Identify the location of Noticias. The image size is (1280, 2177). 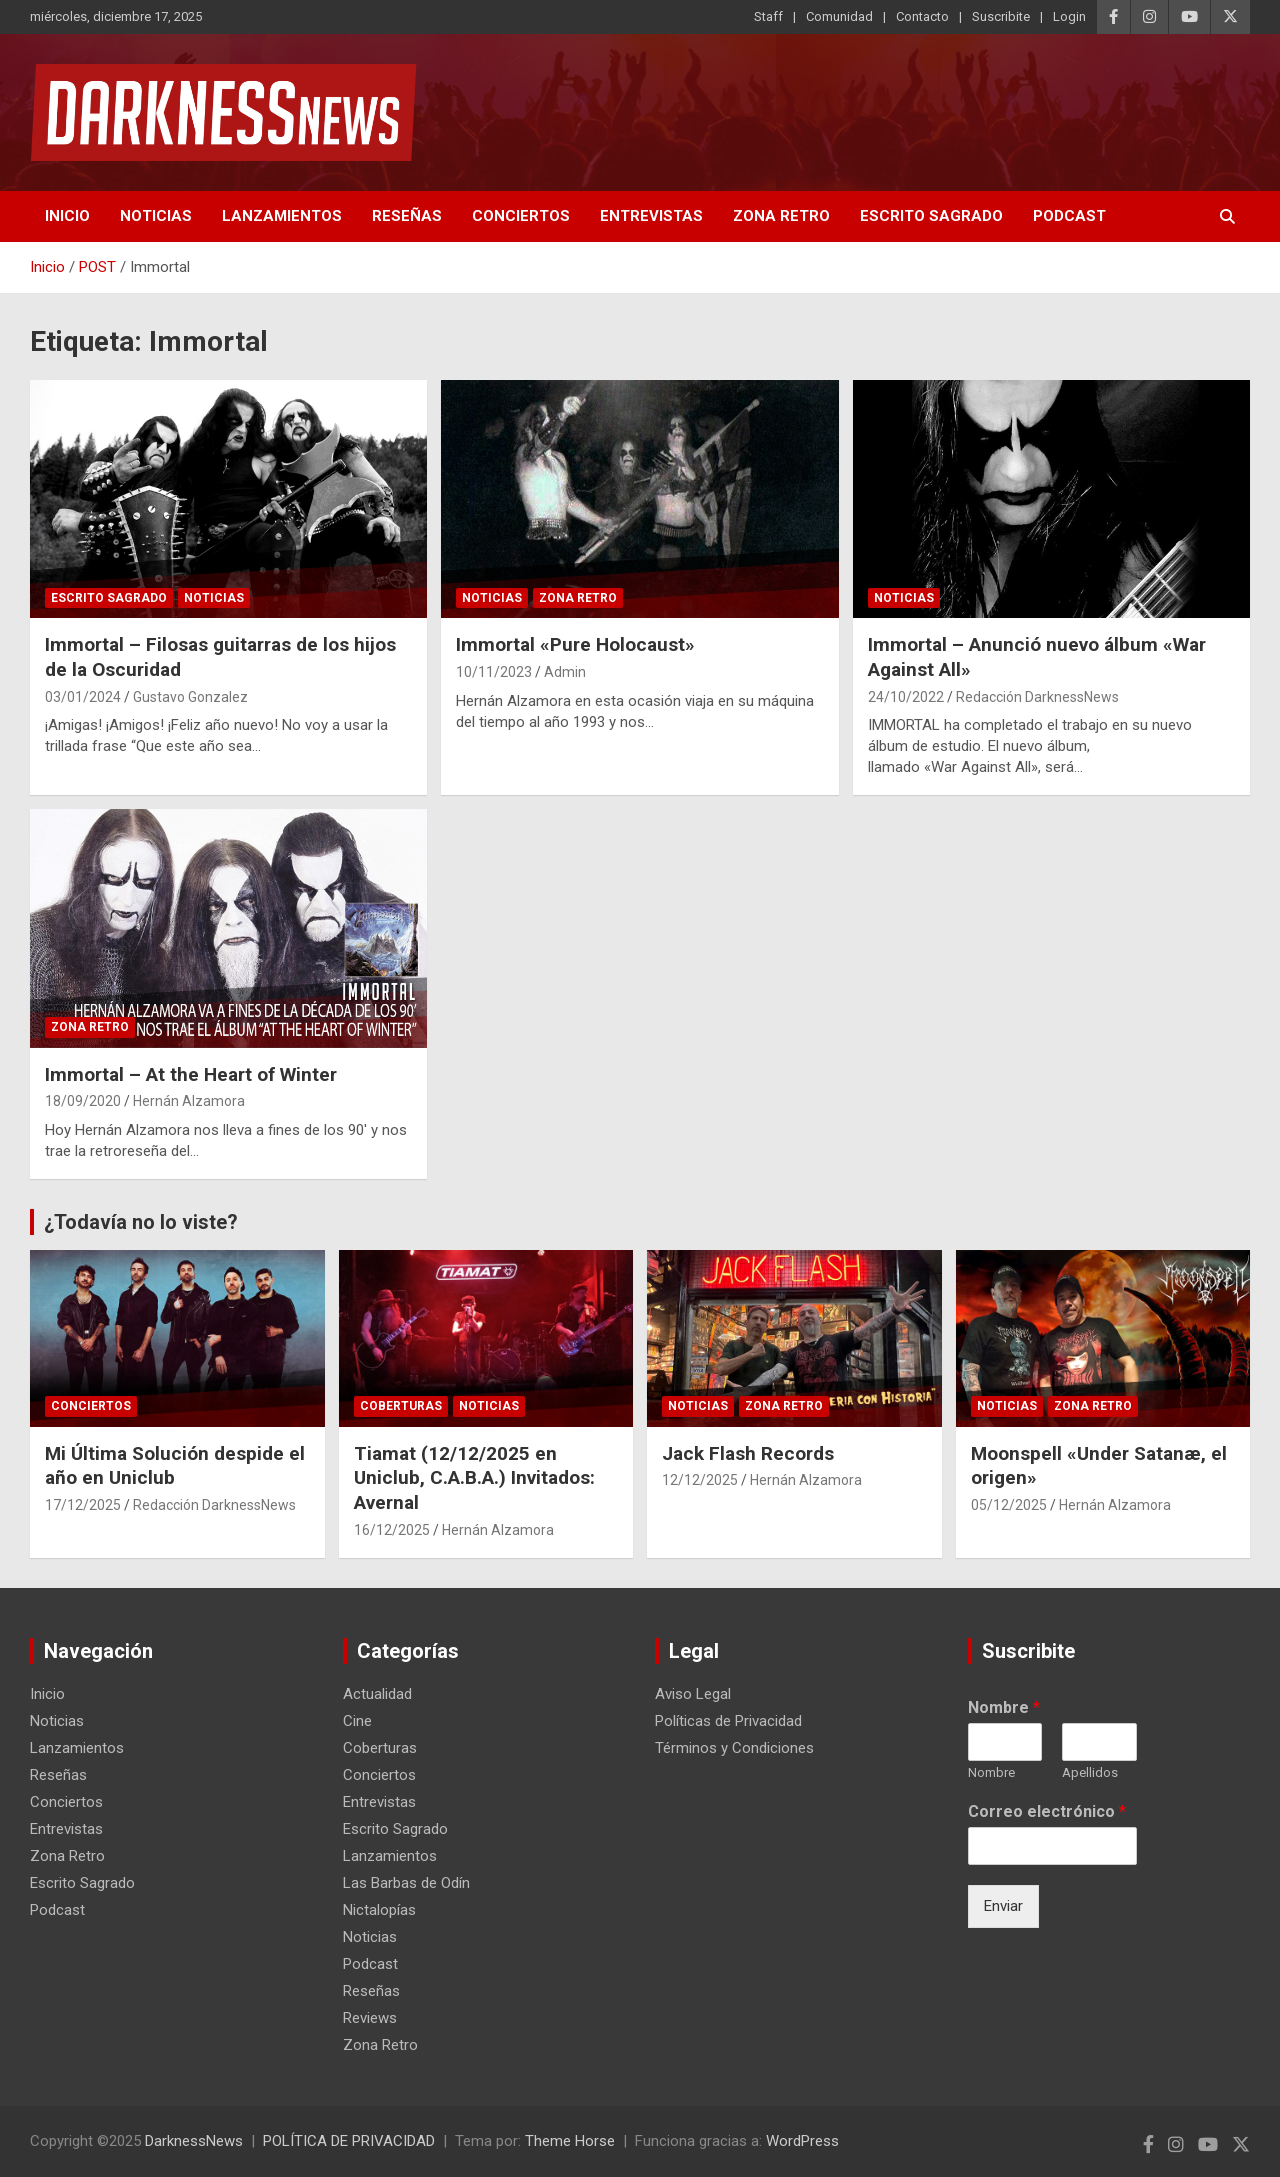
(156, 216).